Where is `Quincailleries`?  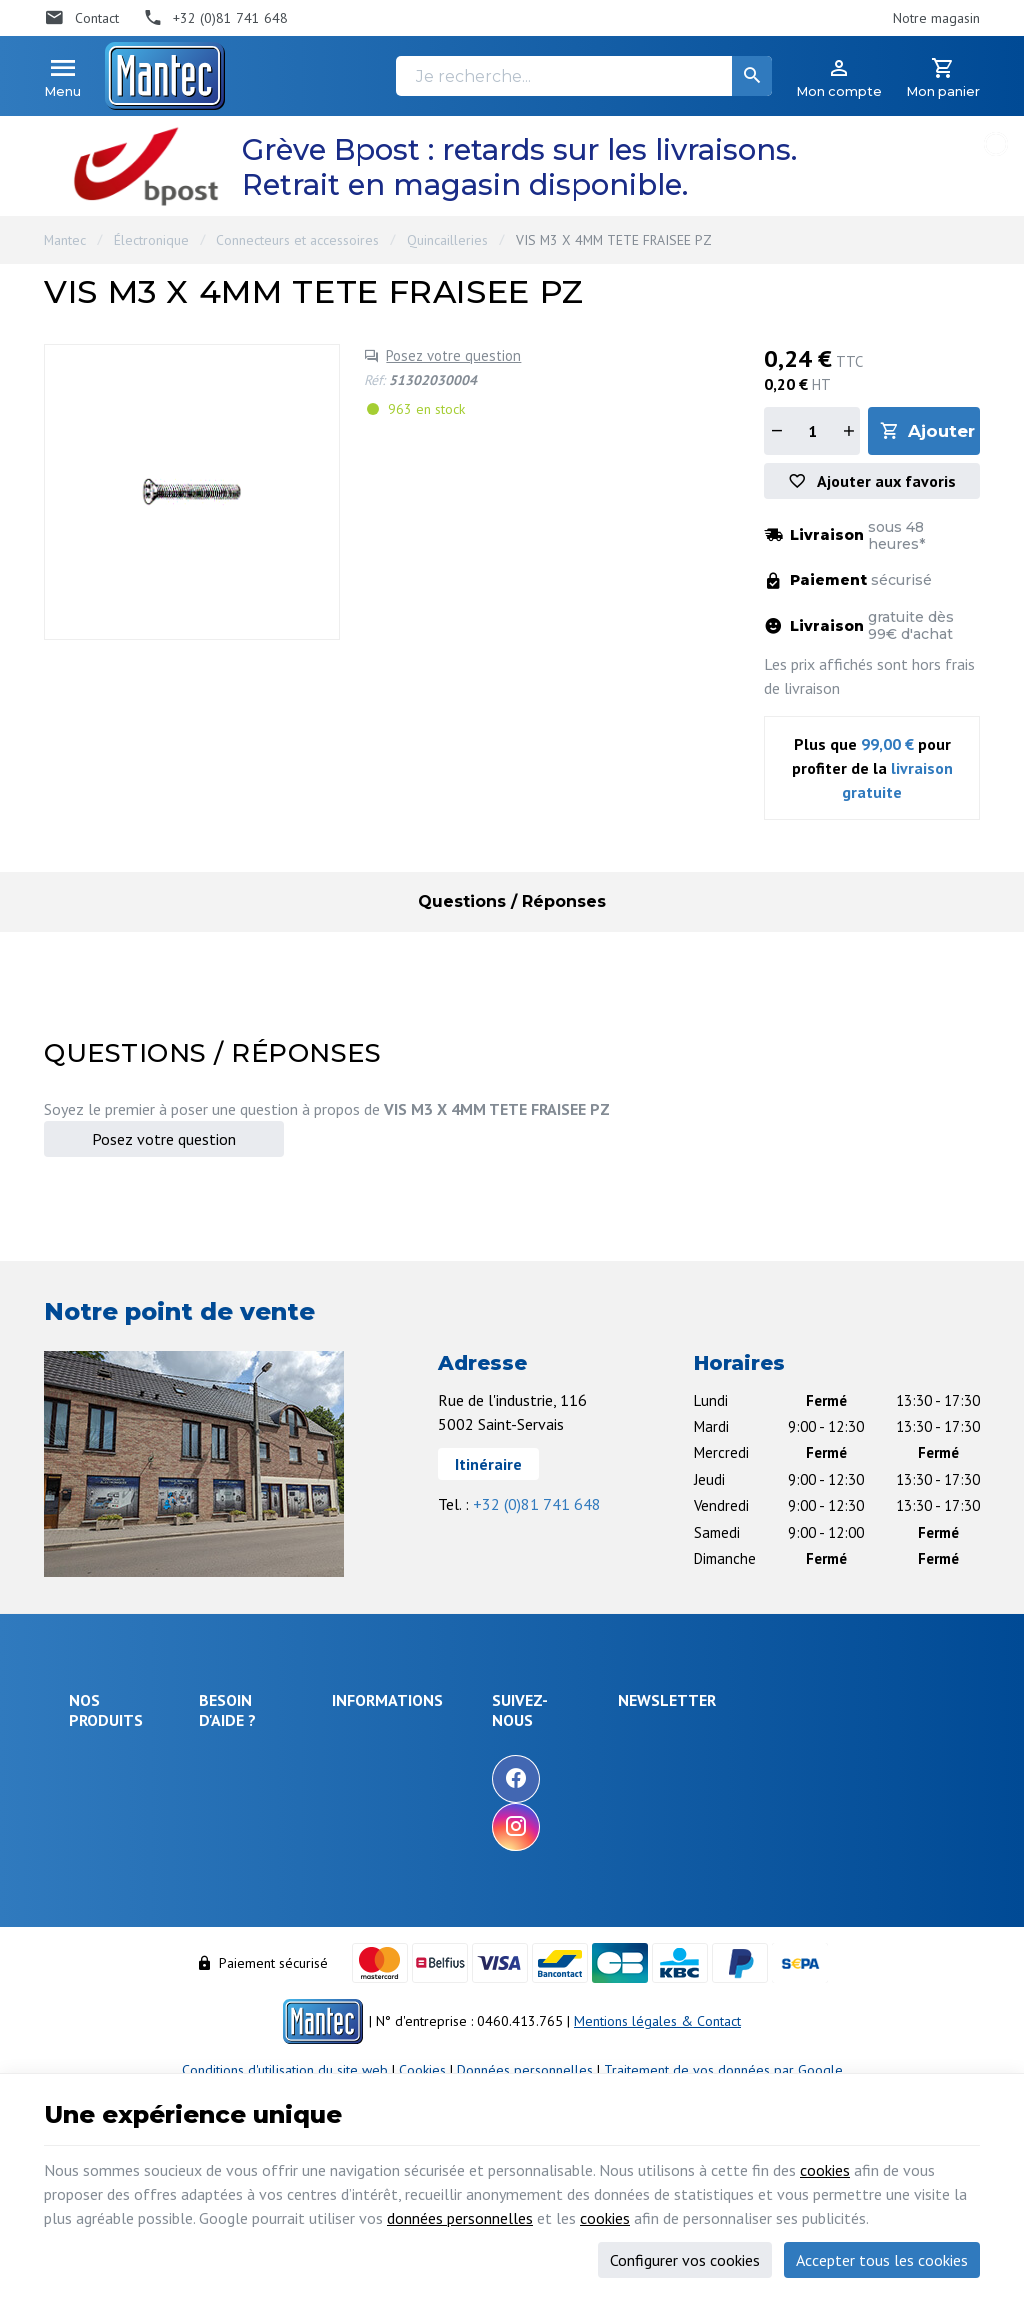
Quincailleries is located at coordinates (447, 240).